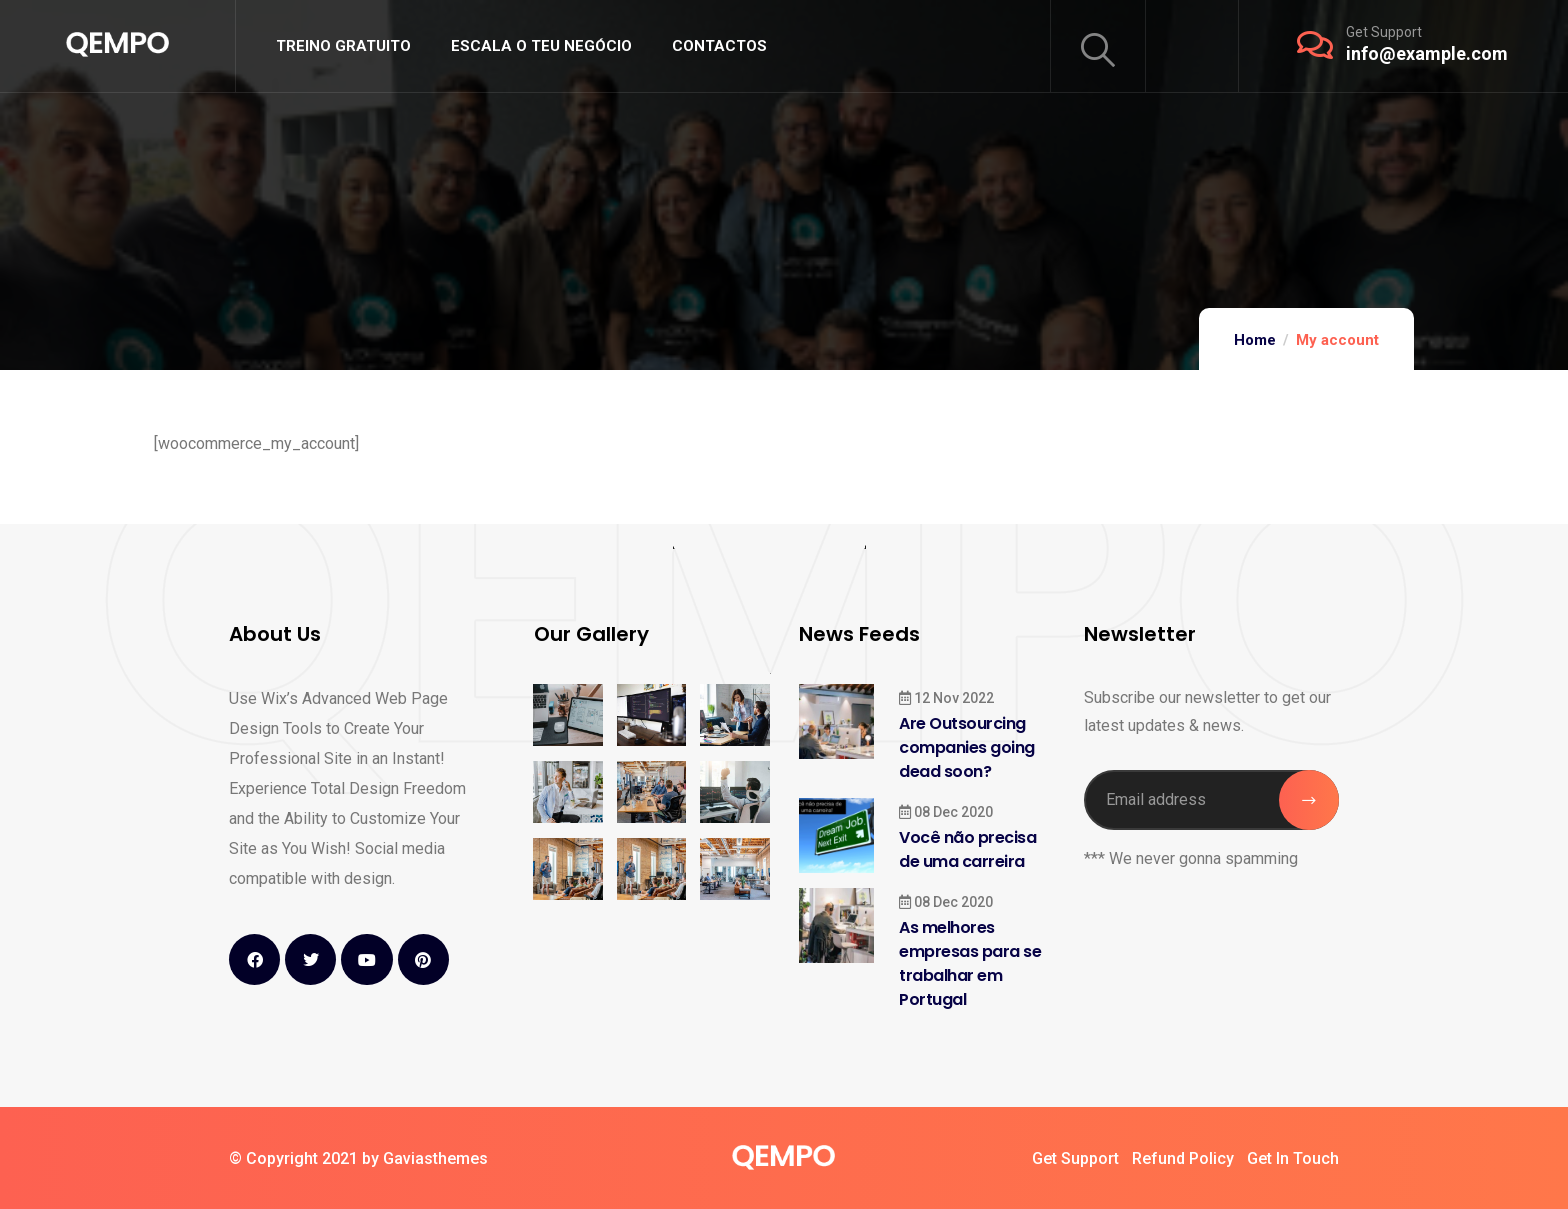  I want to click on Home, so click(1255, 340).